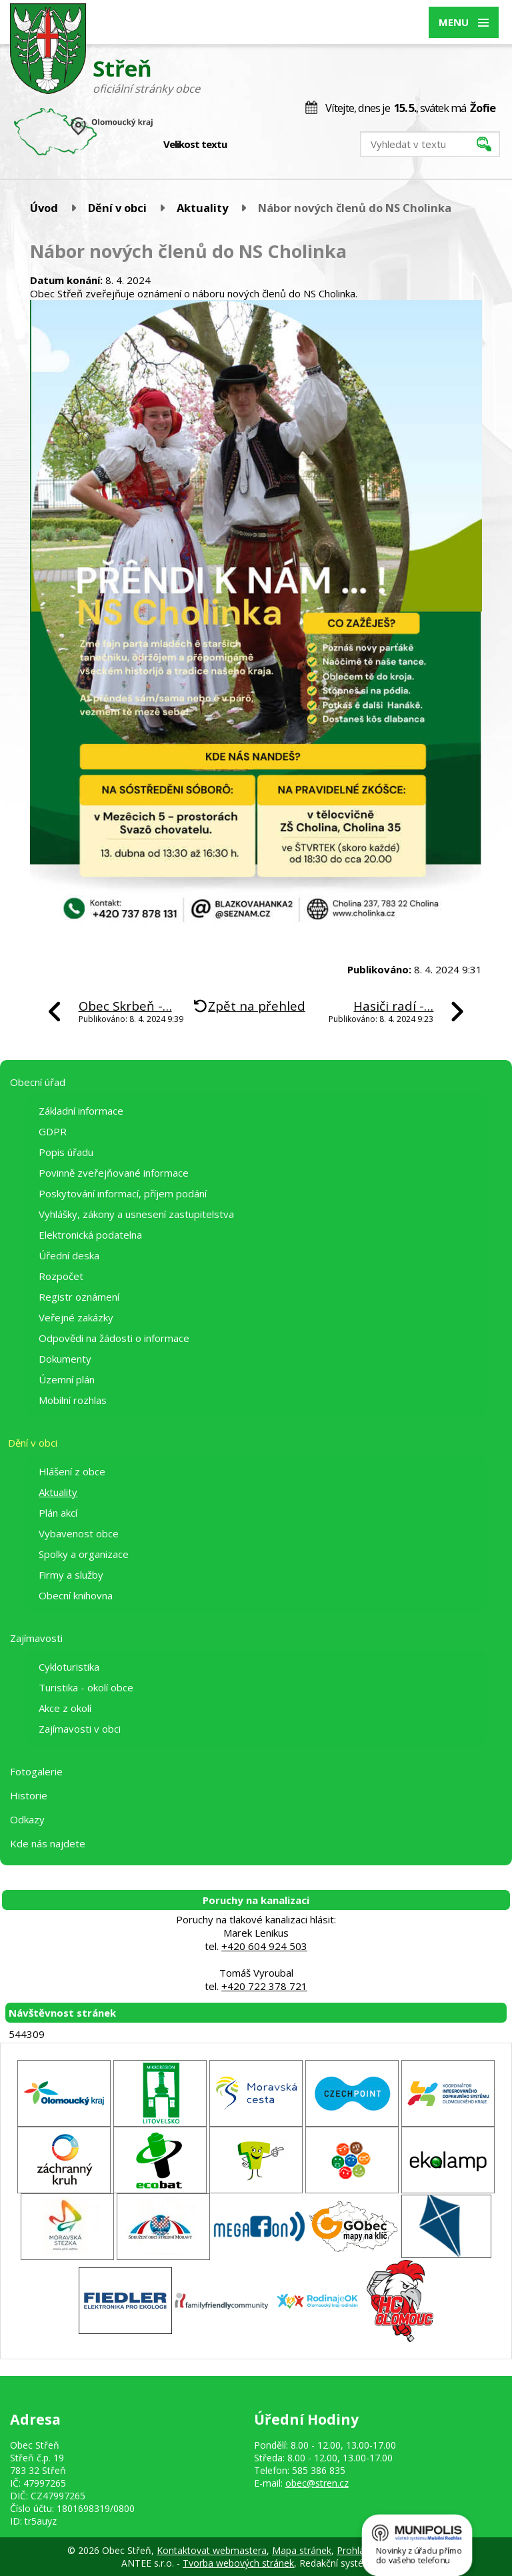  Describe the element at coordinates (117, 207) in the screenshot. I see `Dění v obci` at that location.